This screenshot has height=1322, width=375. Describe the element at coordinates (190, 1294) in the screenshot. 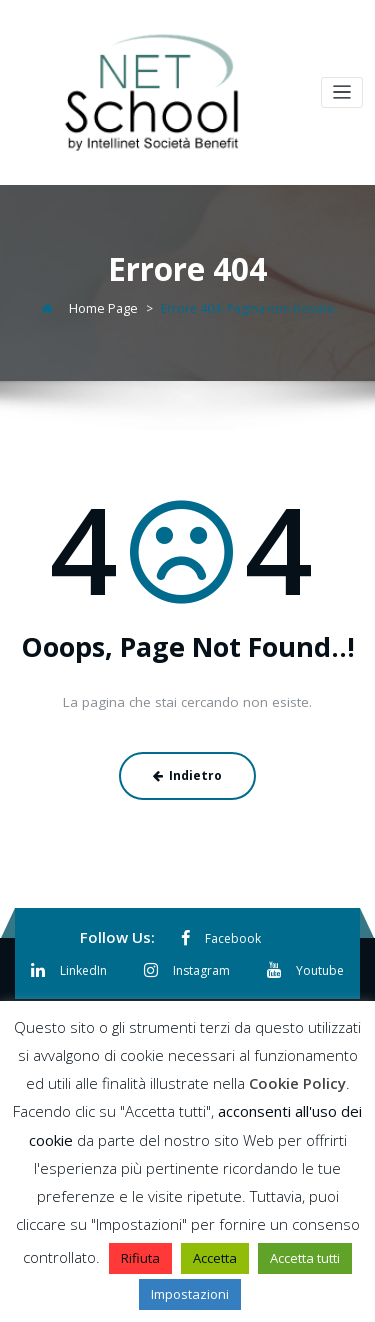

I see `Impostazioni [button]` at that location.